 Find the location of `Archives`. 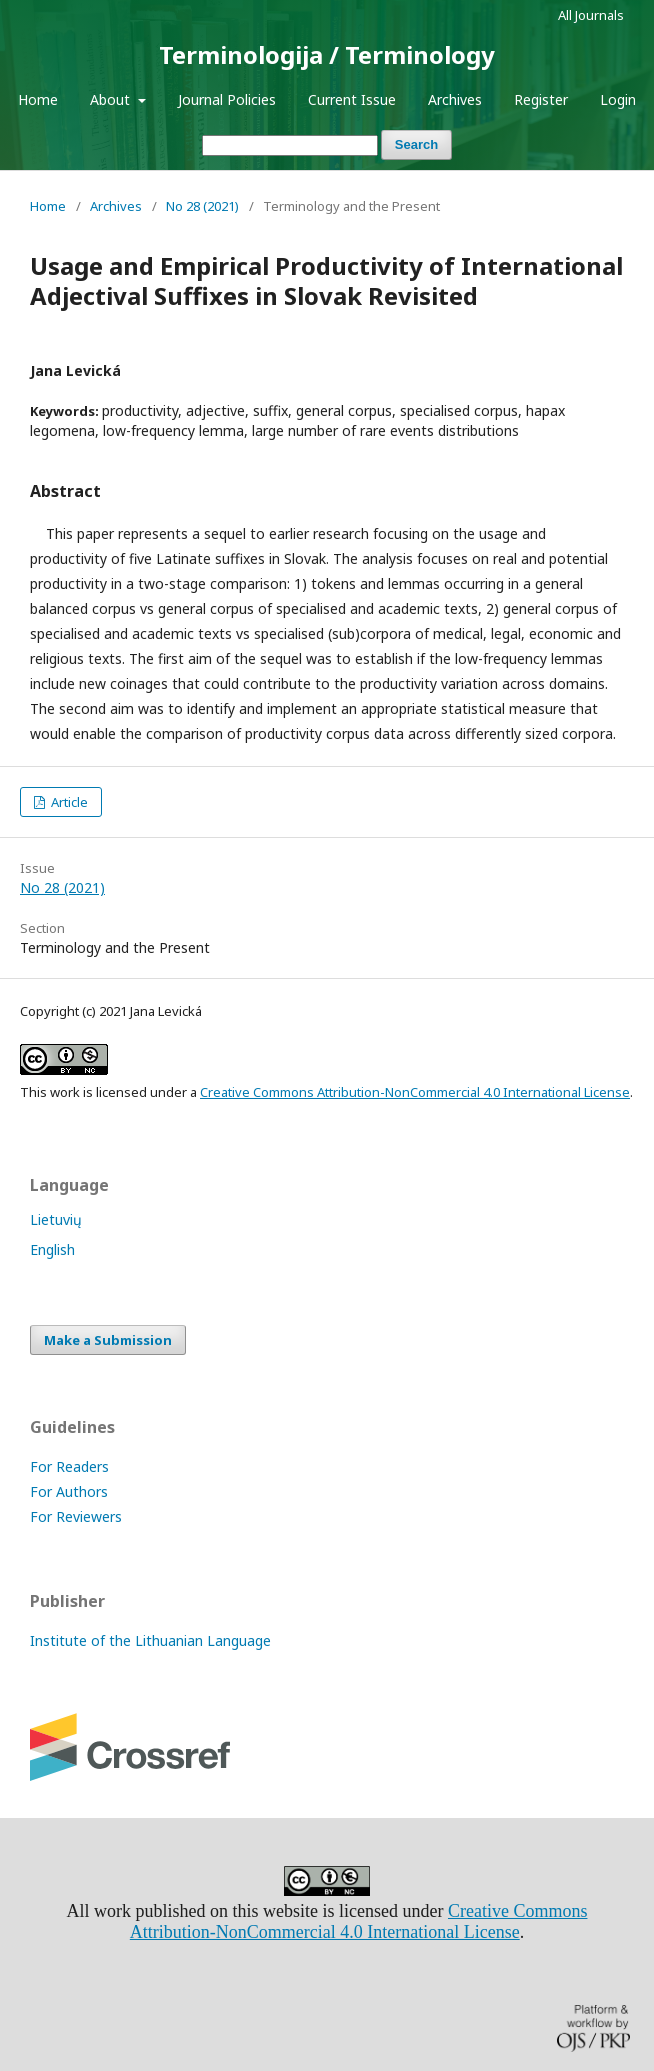

Archives is located at coordinates (455, 99).